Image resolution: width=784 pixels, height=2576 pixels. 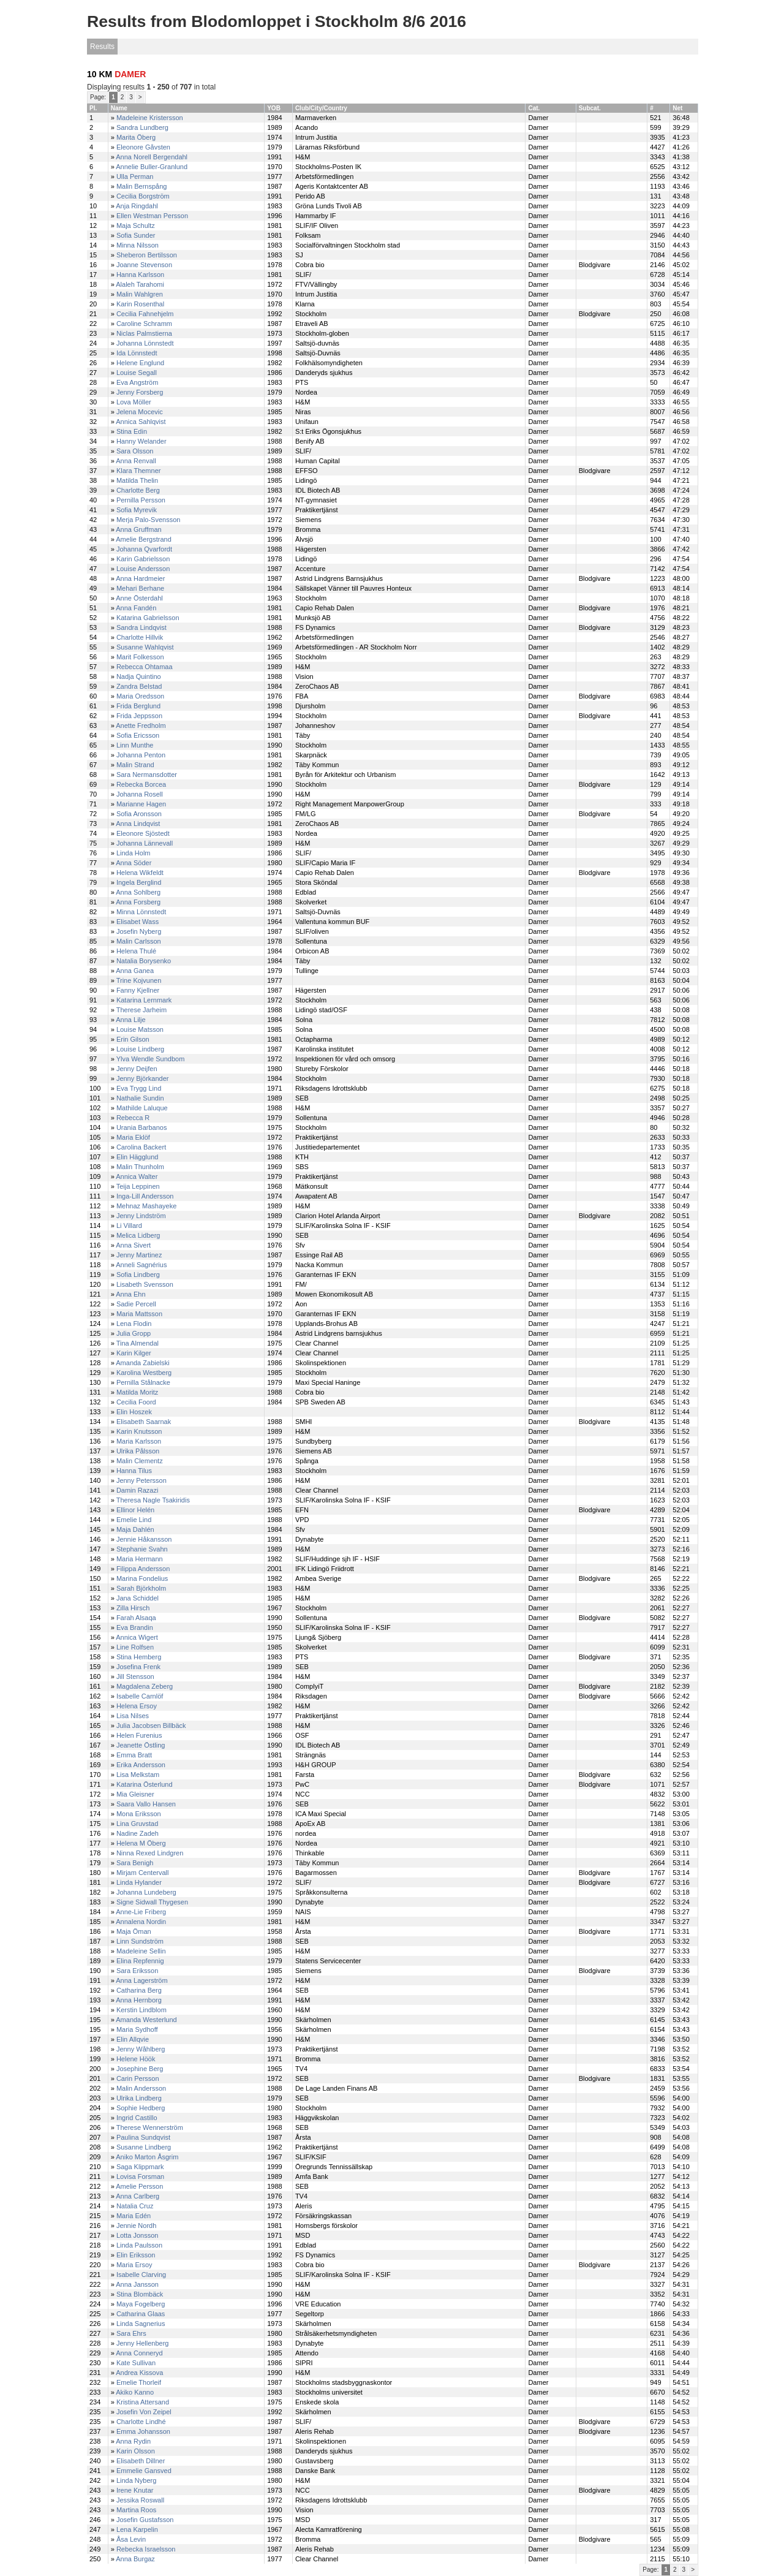 I want to click on Maria Oredsson, so click(x=140, y=696).